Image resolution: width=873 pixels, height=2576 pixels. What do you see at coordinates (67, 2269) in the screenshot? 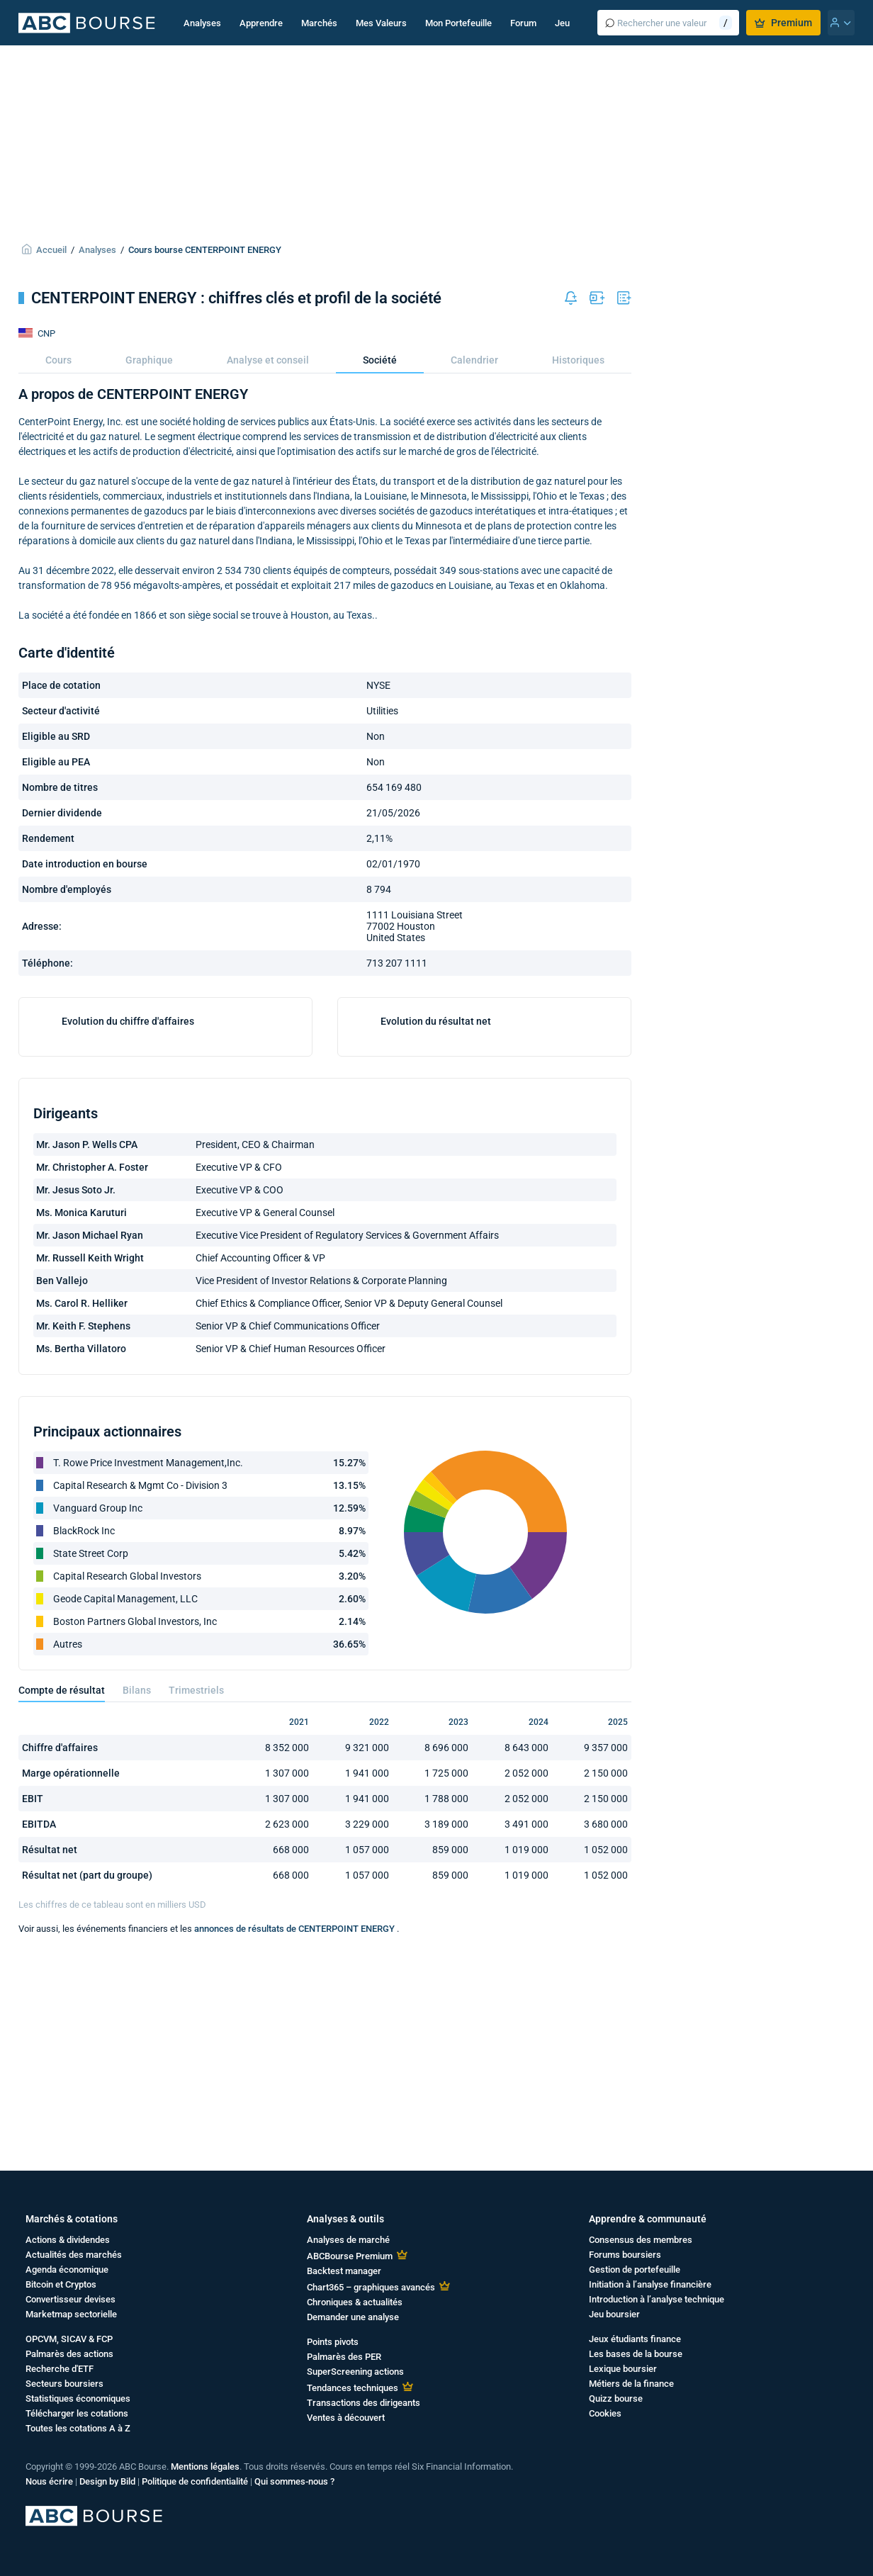
I see `Agenda économique` at bounding box center [67, 2269].